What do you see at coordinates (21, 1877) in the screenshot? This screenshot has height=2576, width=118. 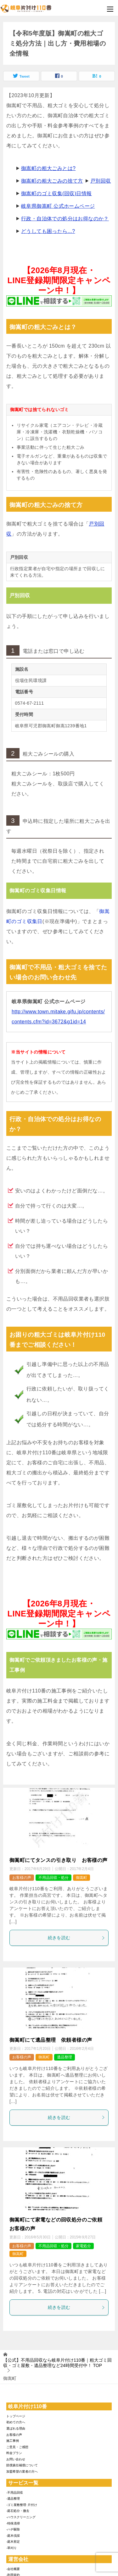 I see `お客様の声` at bounding box center [21, 1877].